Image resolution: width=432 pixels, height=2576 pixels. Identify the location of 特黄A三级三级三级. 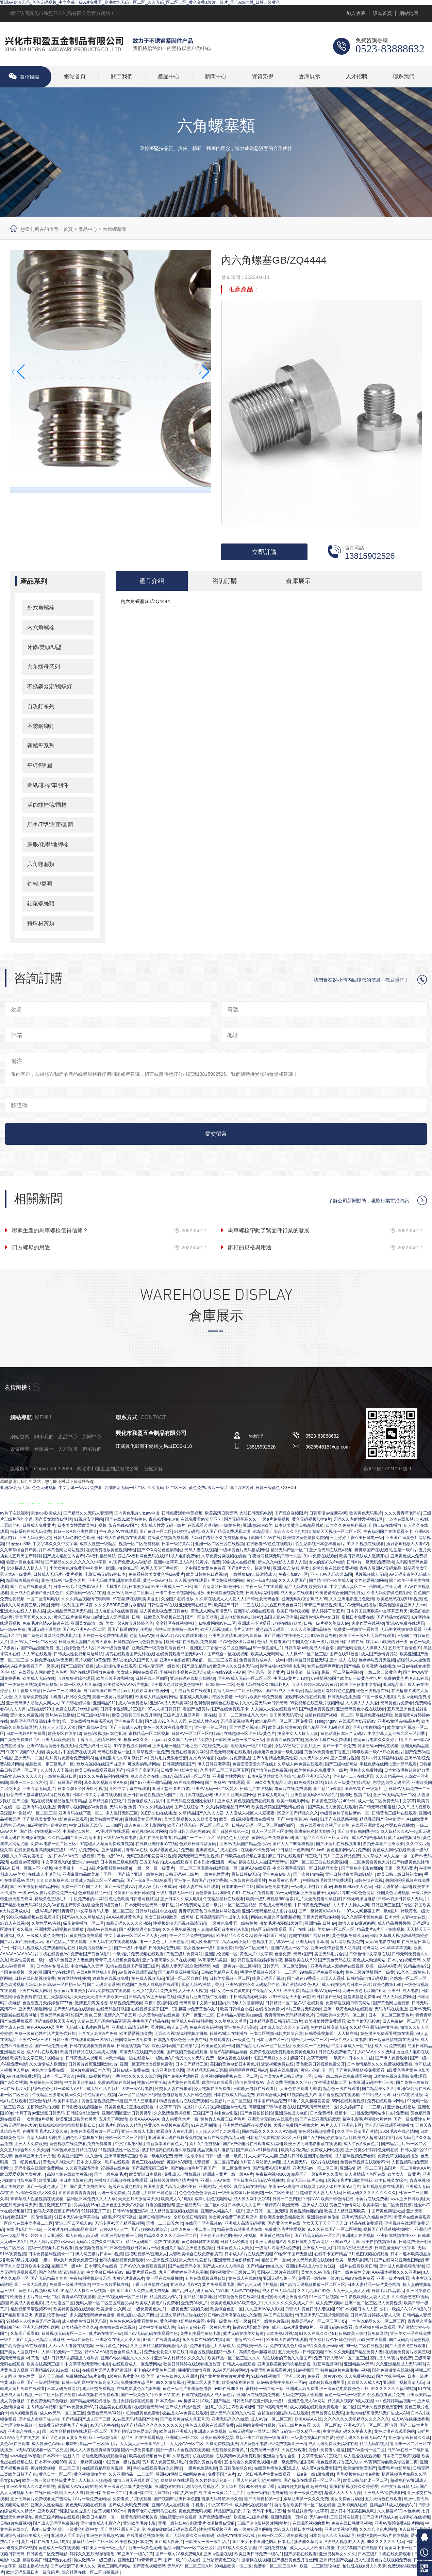
(354, 2248).